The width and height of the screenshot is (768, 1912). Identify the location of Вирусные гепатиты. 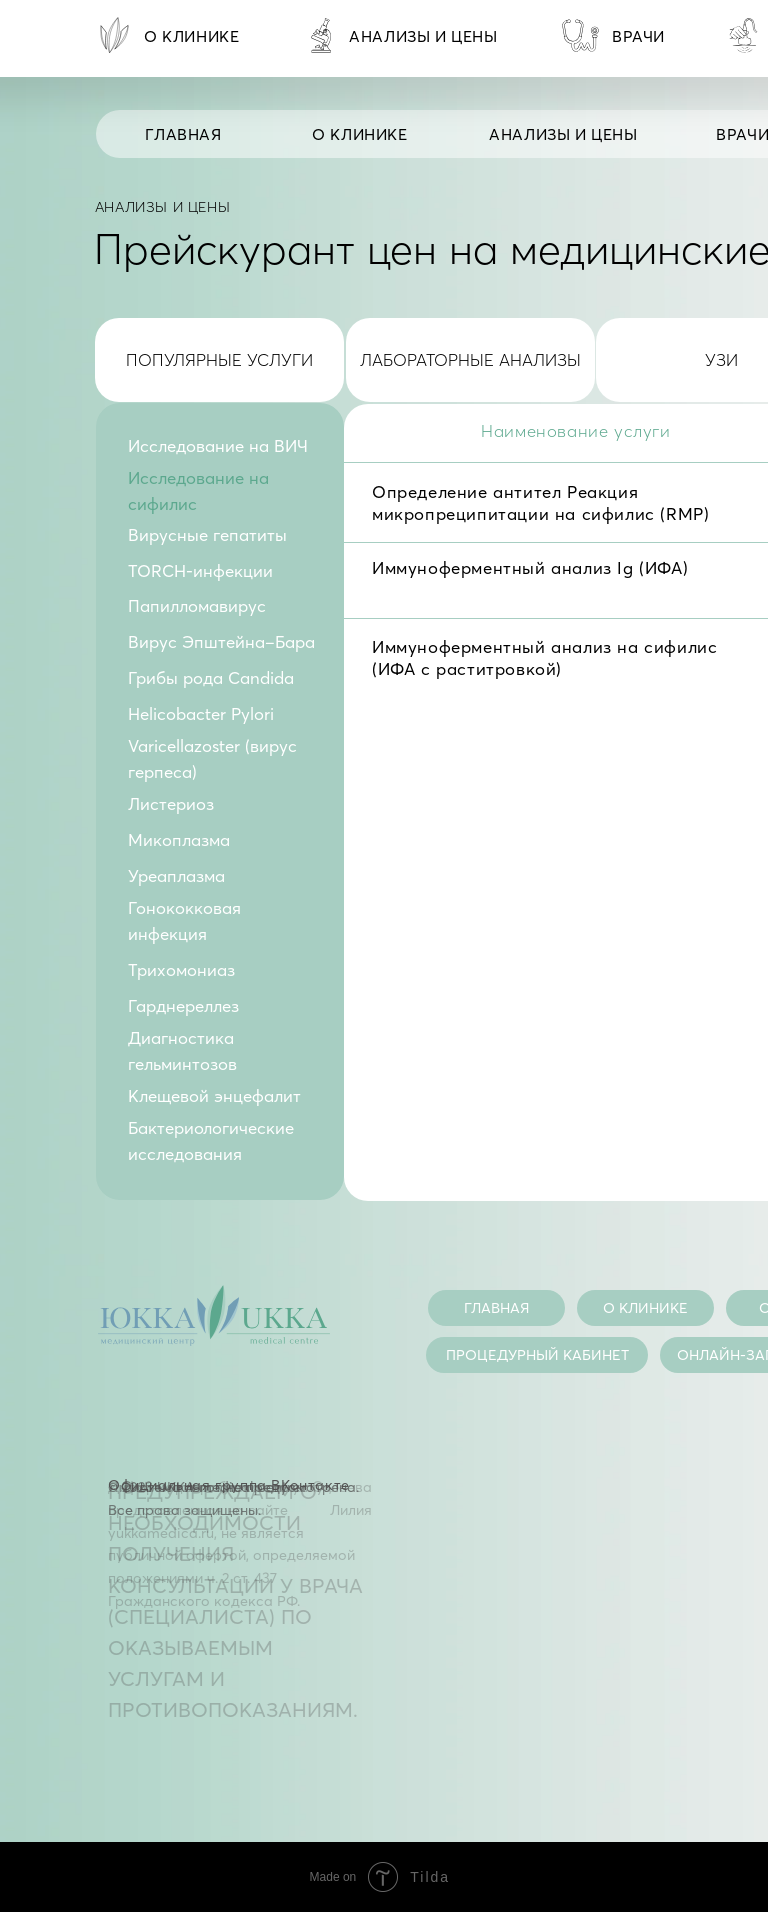
(207, 535).